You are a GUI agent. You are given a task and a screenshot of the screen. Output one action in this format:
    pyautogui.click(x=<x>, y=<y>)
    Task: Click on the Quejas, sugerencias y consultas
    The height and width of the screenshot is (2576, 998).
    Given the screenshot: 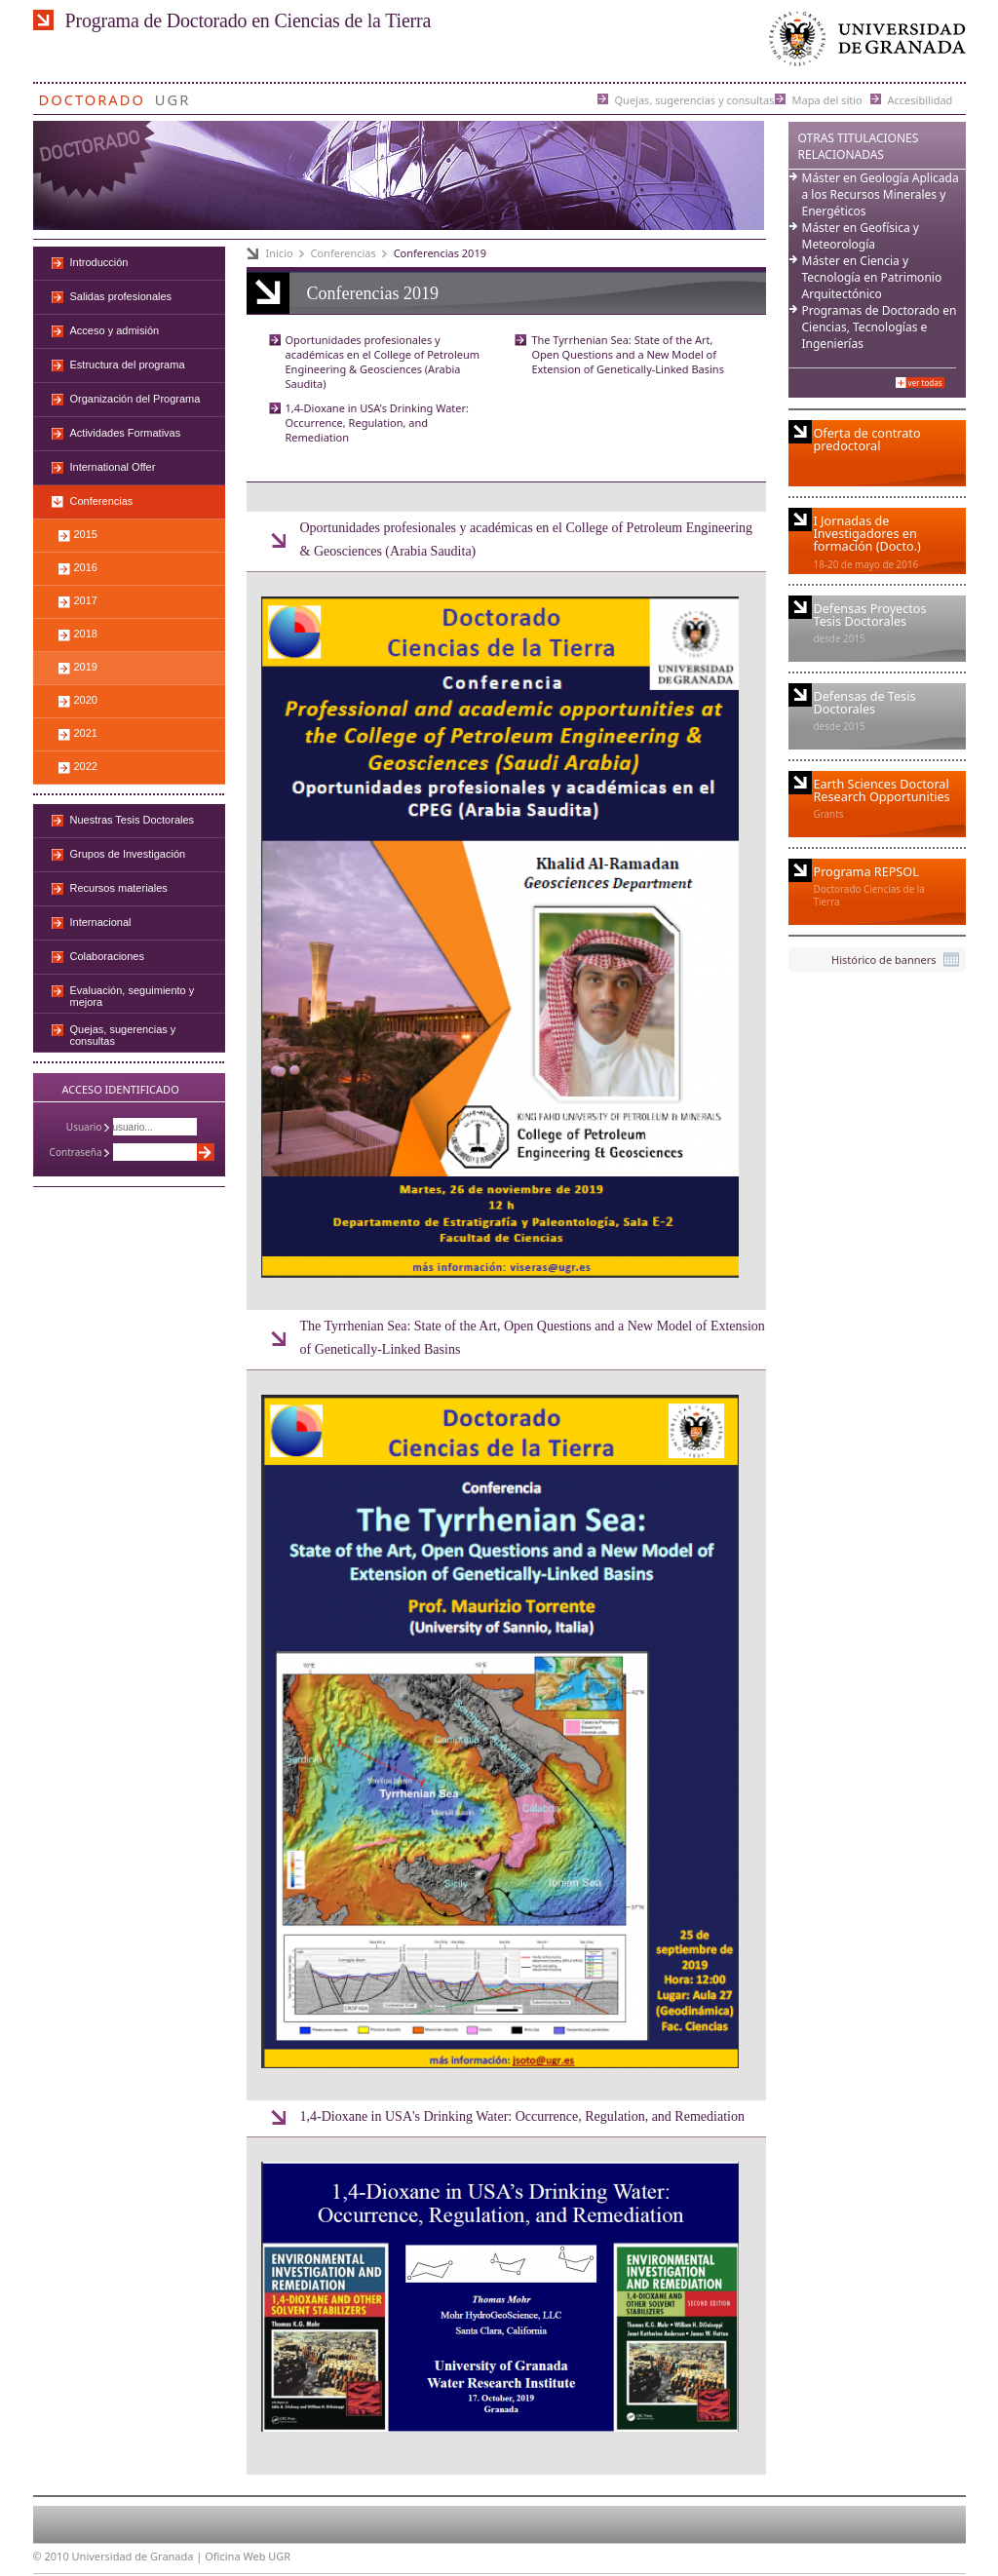 What is the action you would take?
    pyautogui.click(x=695, y=99)
    